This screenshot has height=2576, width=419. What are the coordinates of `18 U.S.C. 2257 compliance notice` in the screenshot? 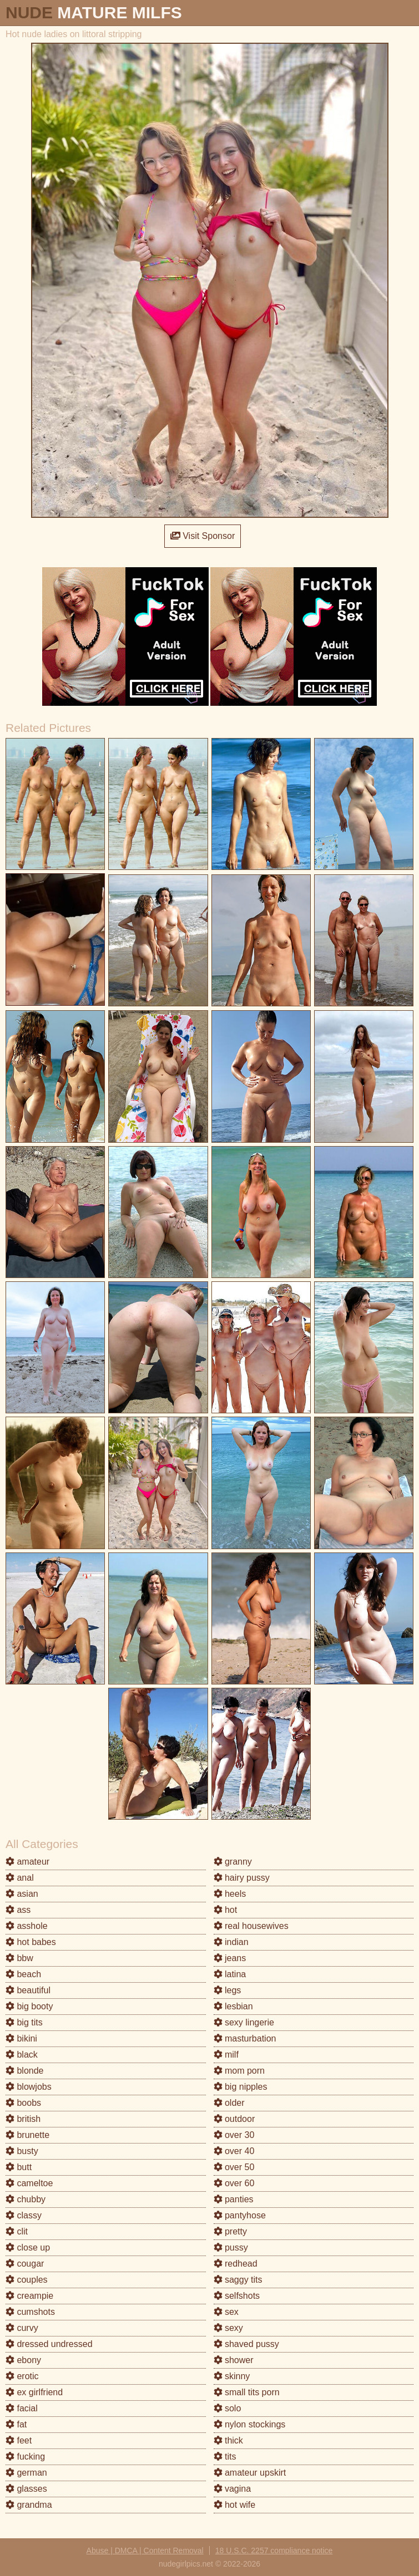 It's located at (274, 2550).